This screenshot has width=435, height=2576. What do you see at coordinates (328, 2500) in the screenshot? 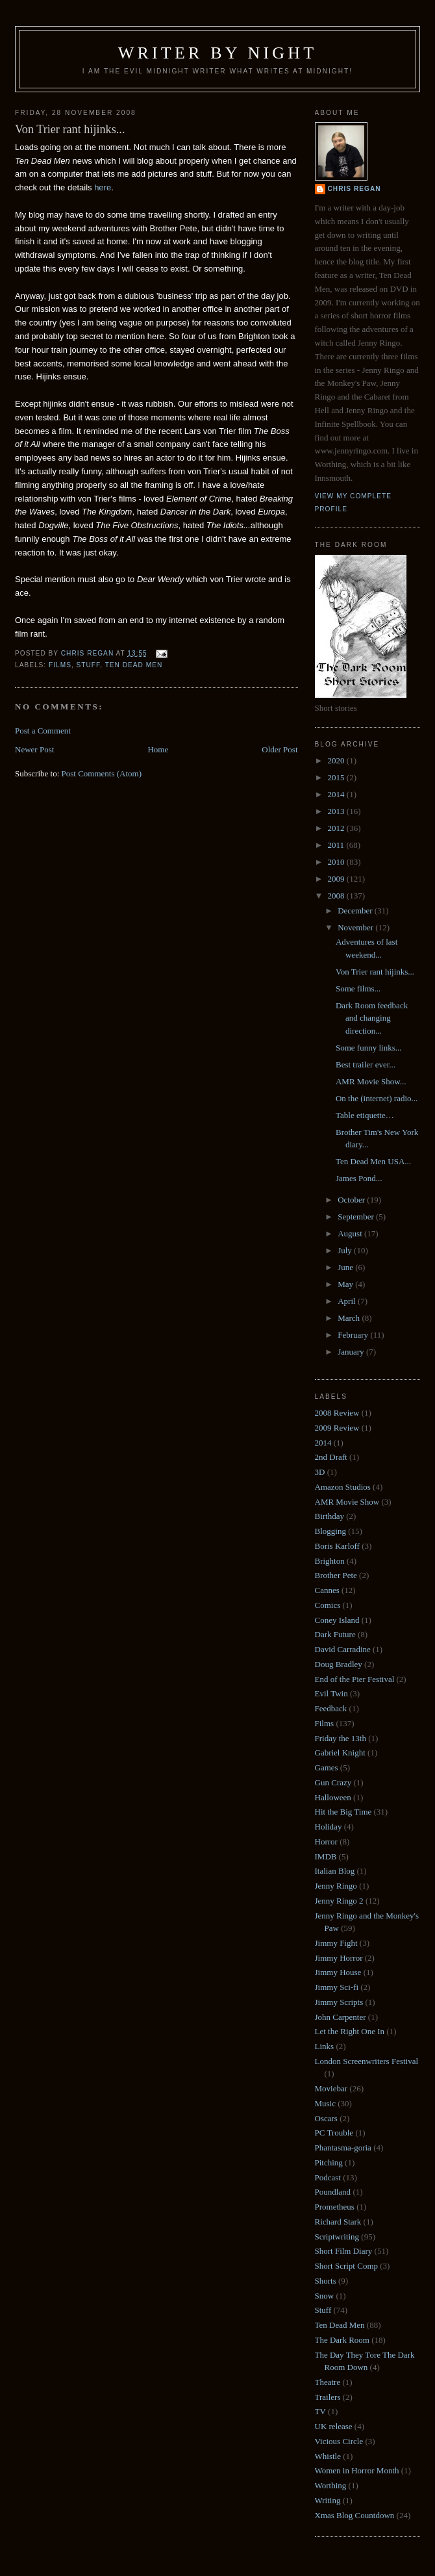
I see `Writing` at bounding box center [328, 2500].